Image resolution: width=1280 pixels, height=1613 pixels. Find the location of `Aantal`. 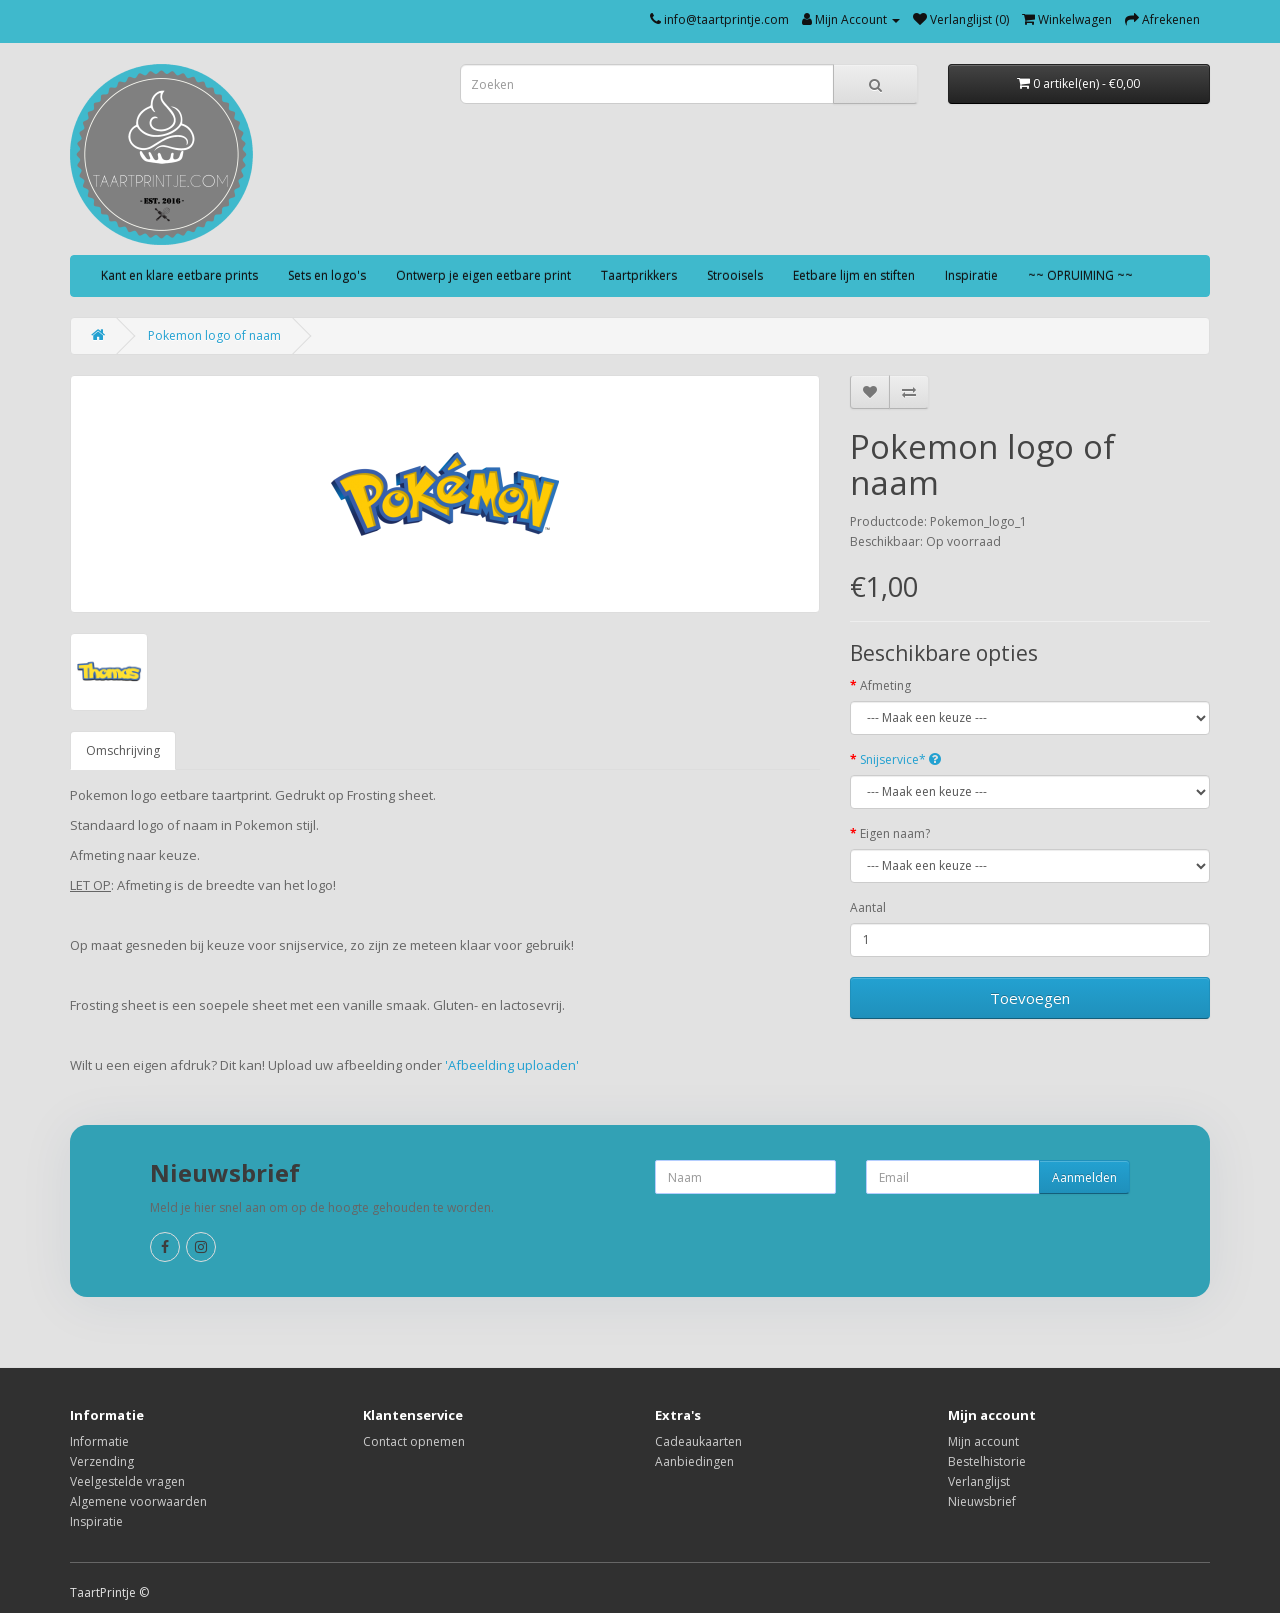

Aantal is located at coordinates (868, 907).